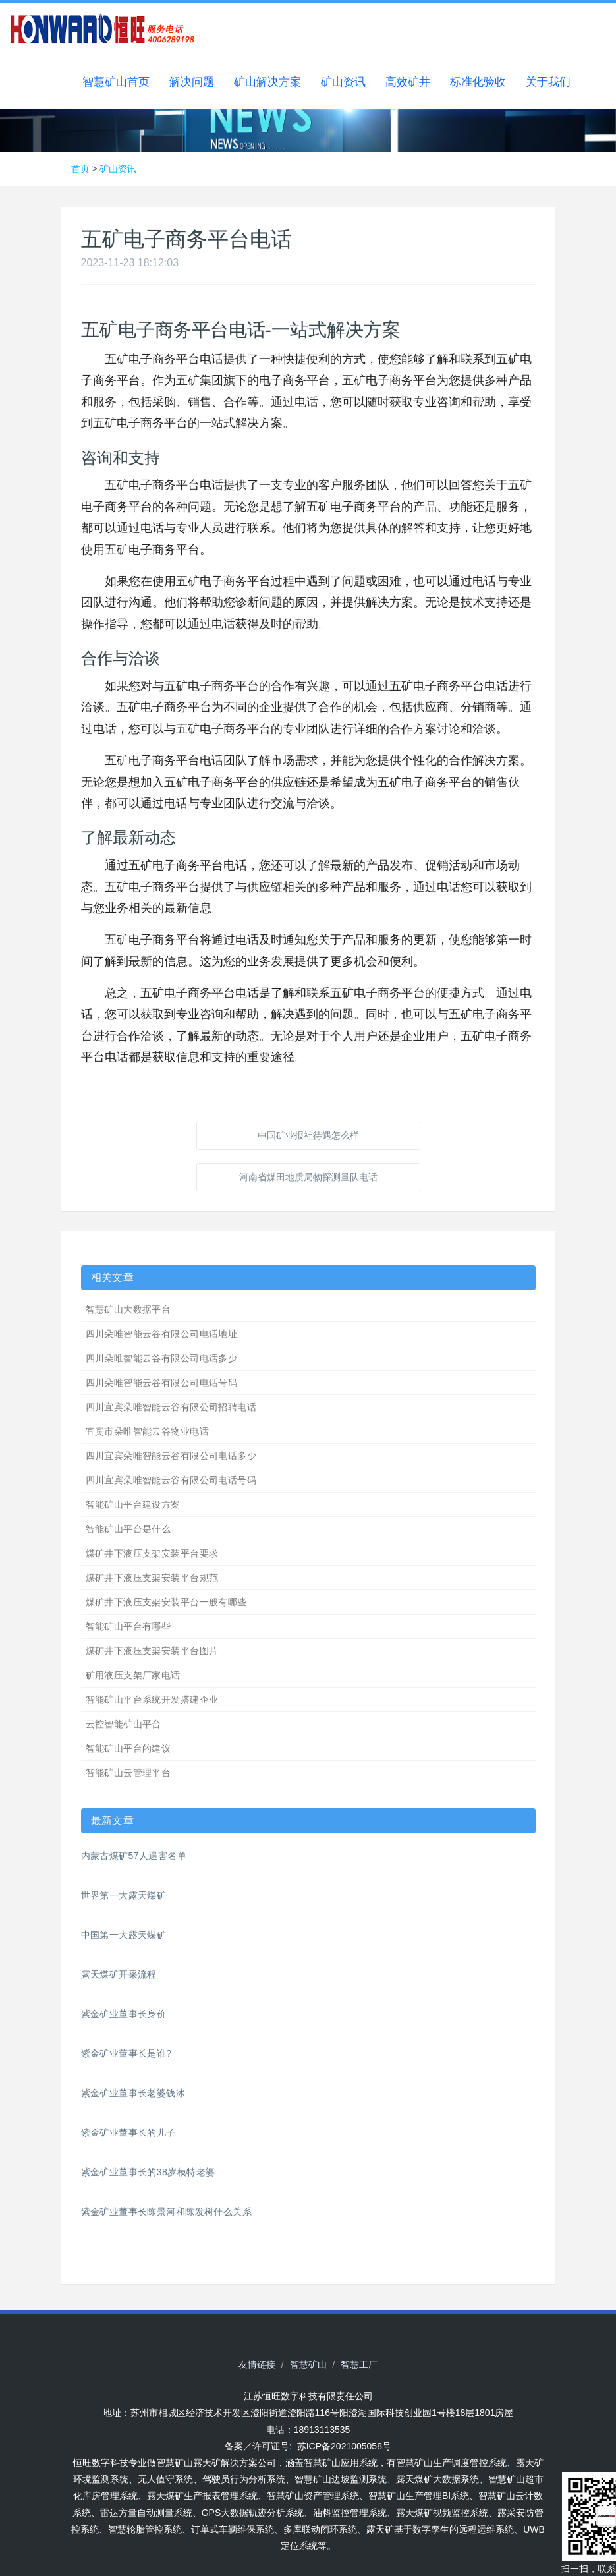 This screenshot has width=616, height=2576. What do you see at coordinates (124, 2014) in the screenshot?
I see `紫金矿业董事长身价` at bounding box center [124, 2014].